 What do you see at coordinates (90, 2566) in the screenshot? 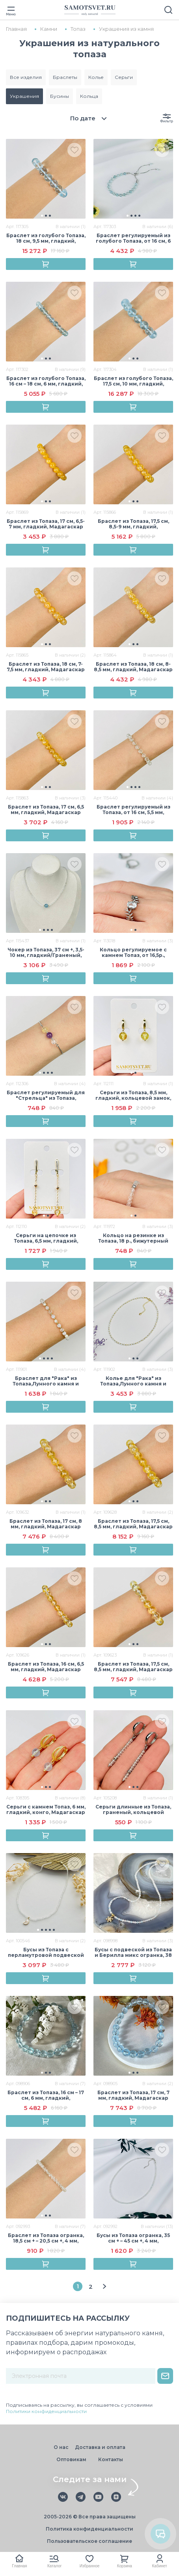
I see `Избранное` at bounding box center [90, 2566].